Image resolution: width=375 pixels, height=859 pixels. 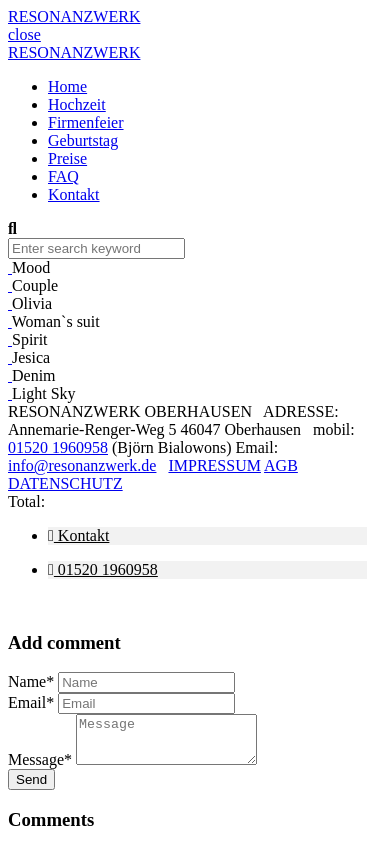 What do you see at coordinates (65, 483) in the screenshot?
I see `DATENSCHUTZ` at bounding box center [65, 483].